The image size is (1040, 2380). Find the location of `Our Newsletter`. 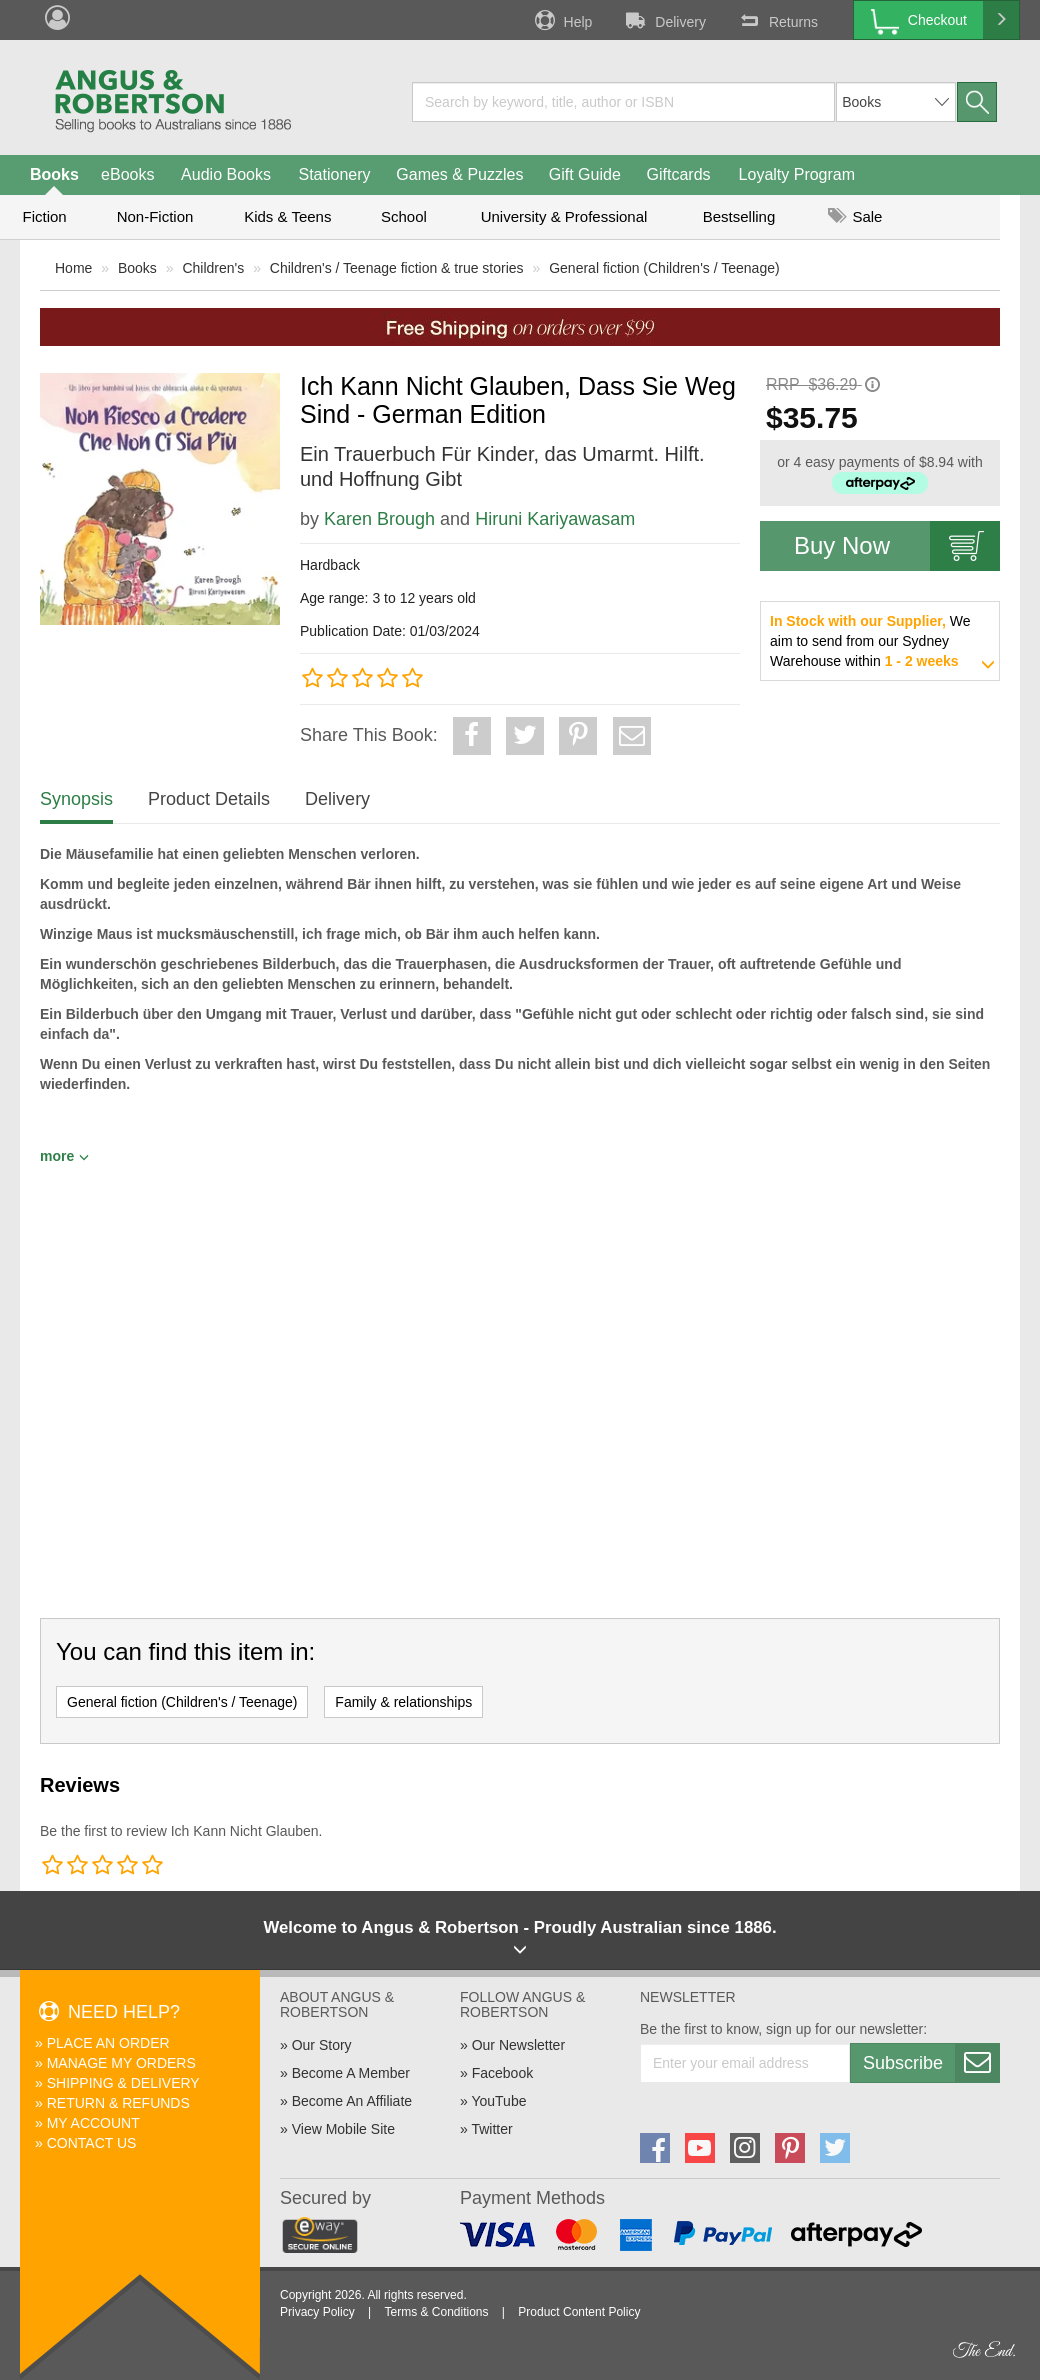

Our Newsletter is located at coordinates (518, 2045).